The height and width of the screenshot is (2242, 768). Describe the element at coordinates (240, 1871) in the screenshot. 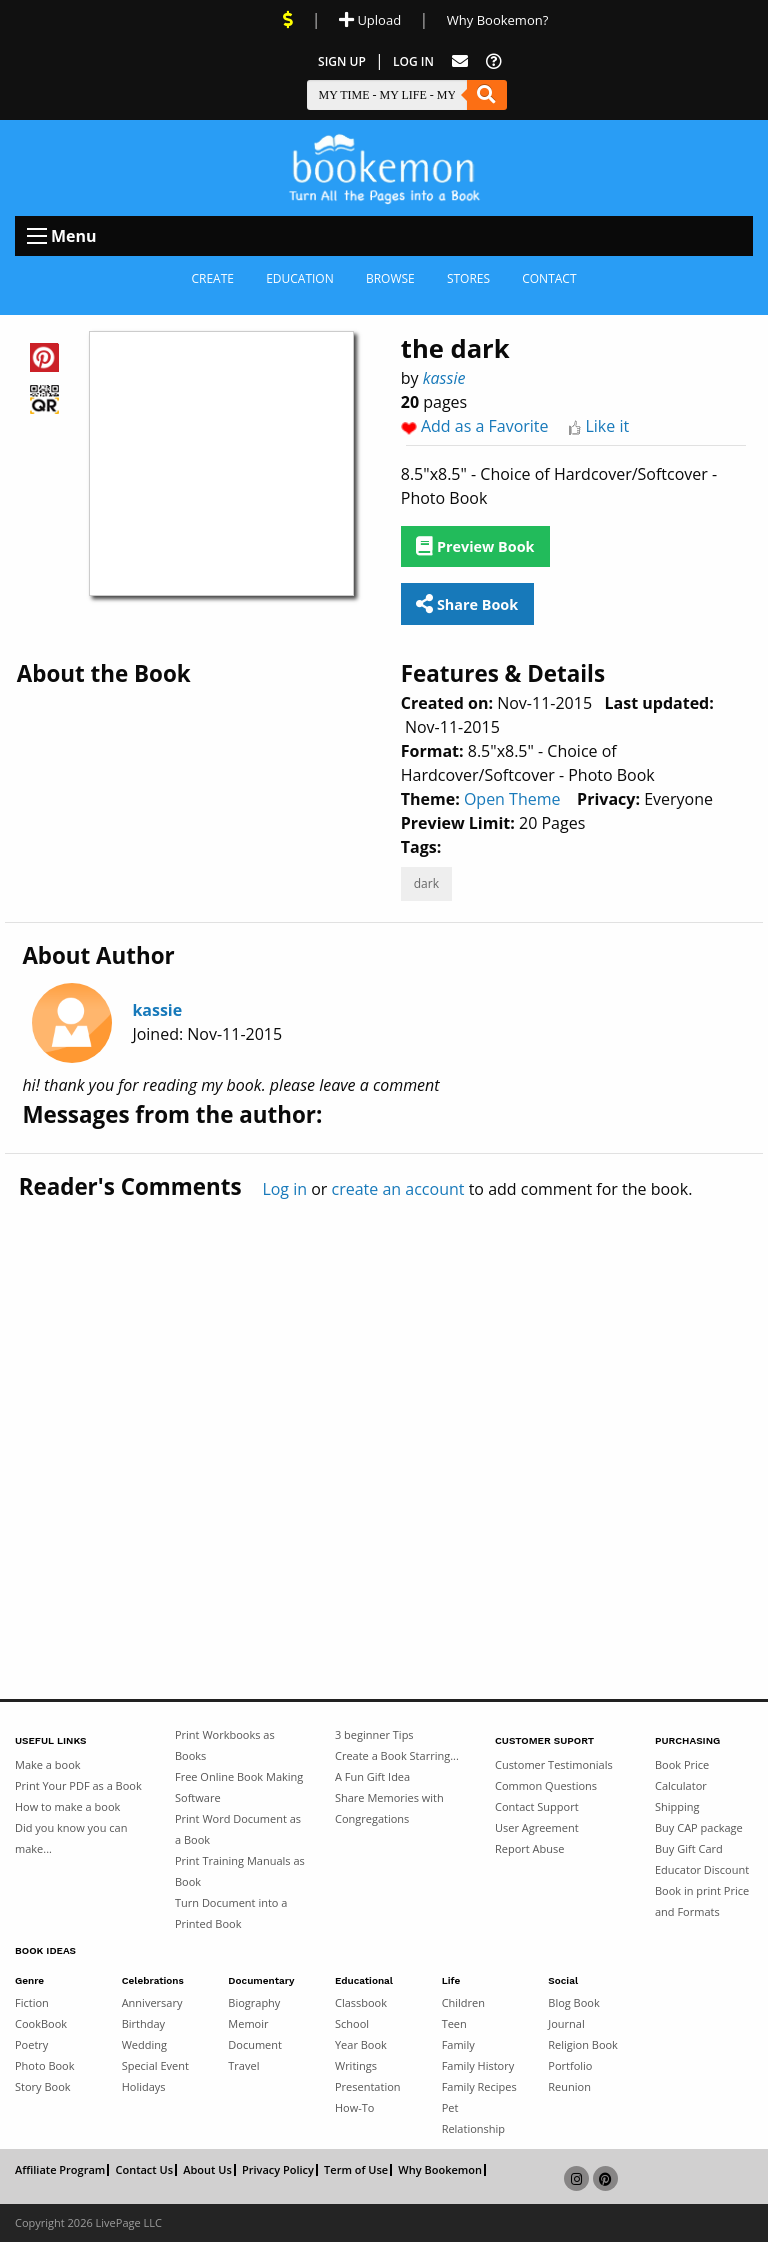

I see `Print Training Manuals as Book` at that location.